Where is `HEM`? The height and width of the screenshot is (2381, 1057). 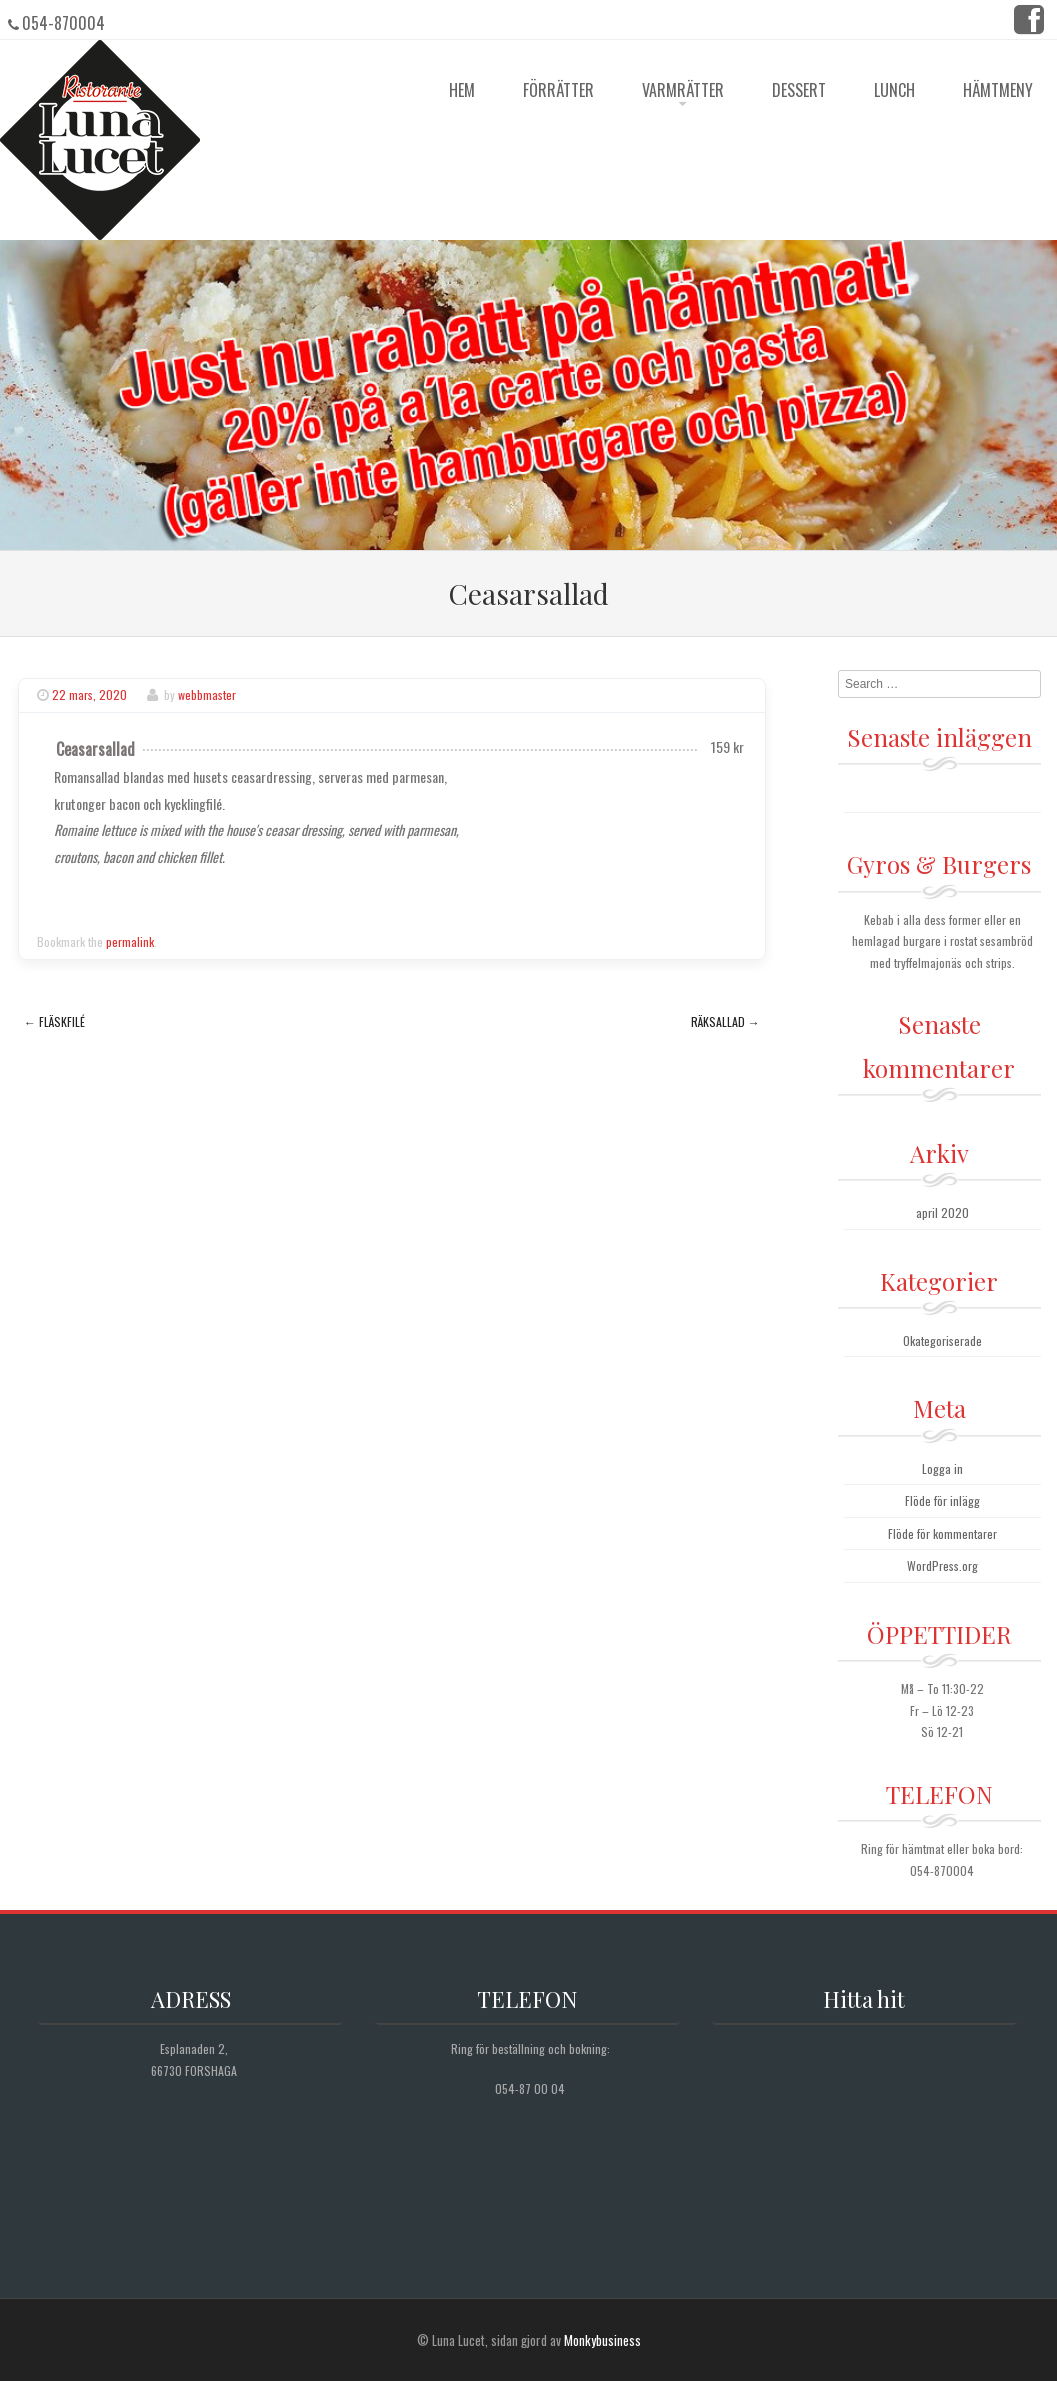 HEM is located at coordinates (462, 90).